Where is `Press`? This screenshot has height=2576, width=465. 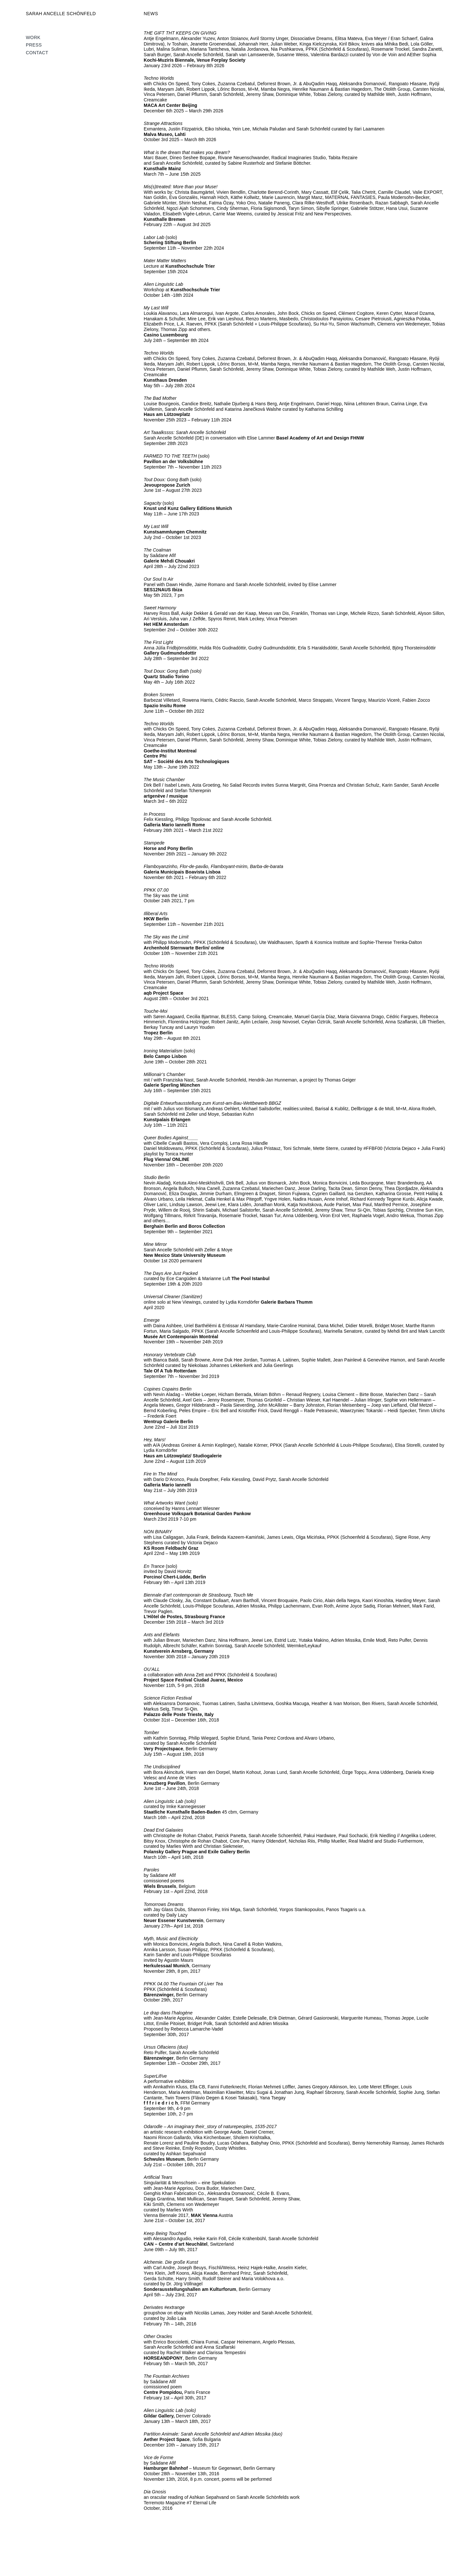 Press is located at coordinates (34, 44).